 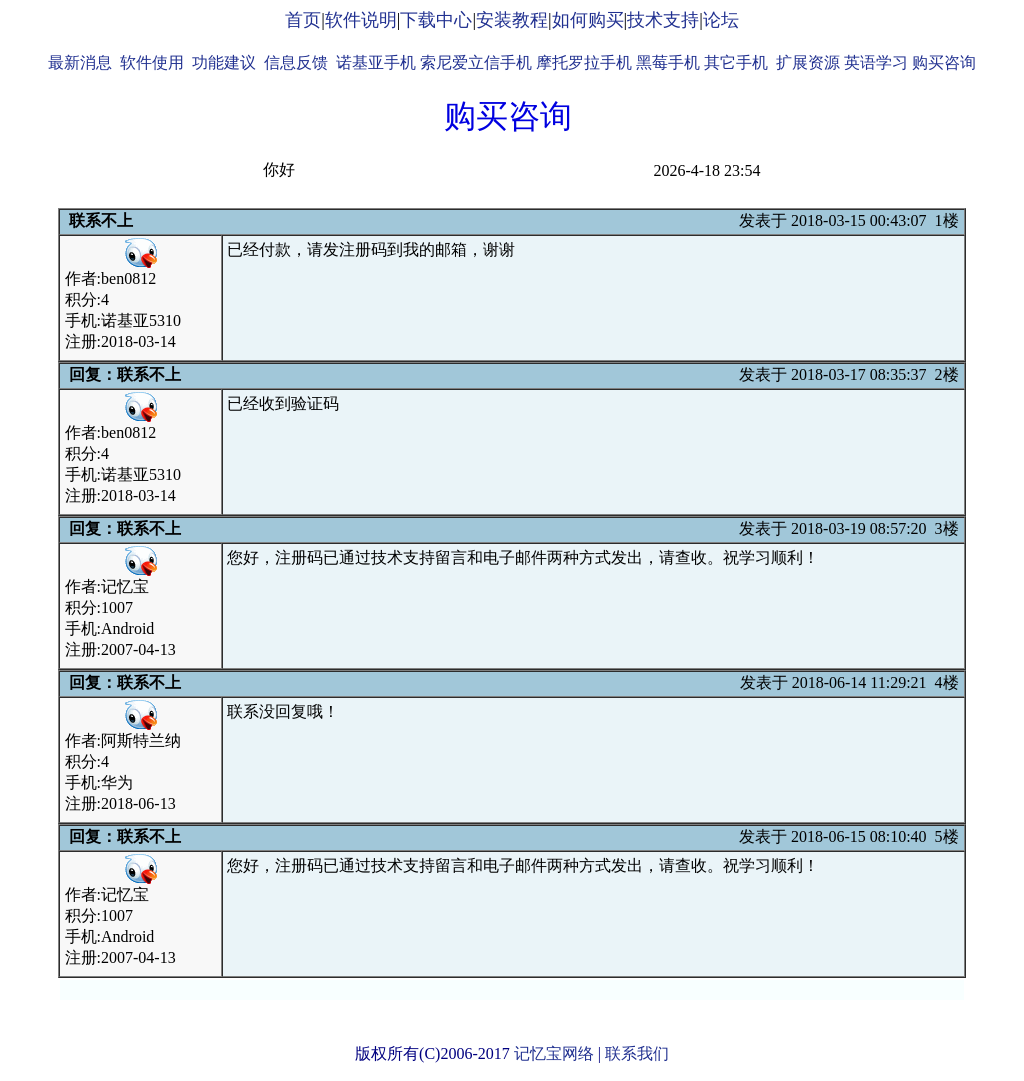 What do you see at coordinates (224, 62) in the screenshot?
I see `功能建议` at bounding box center [224, 62].